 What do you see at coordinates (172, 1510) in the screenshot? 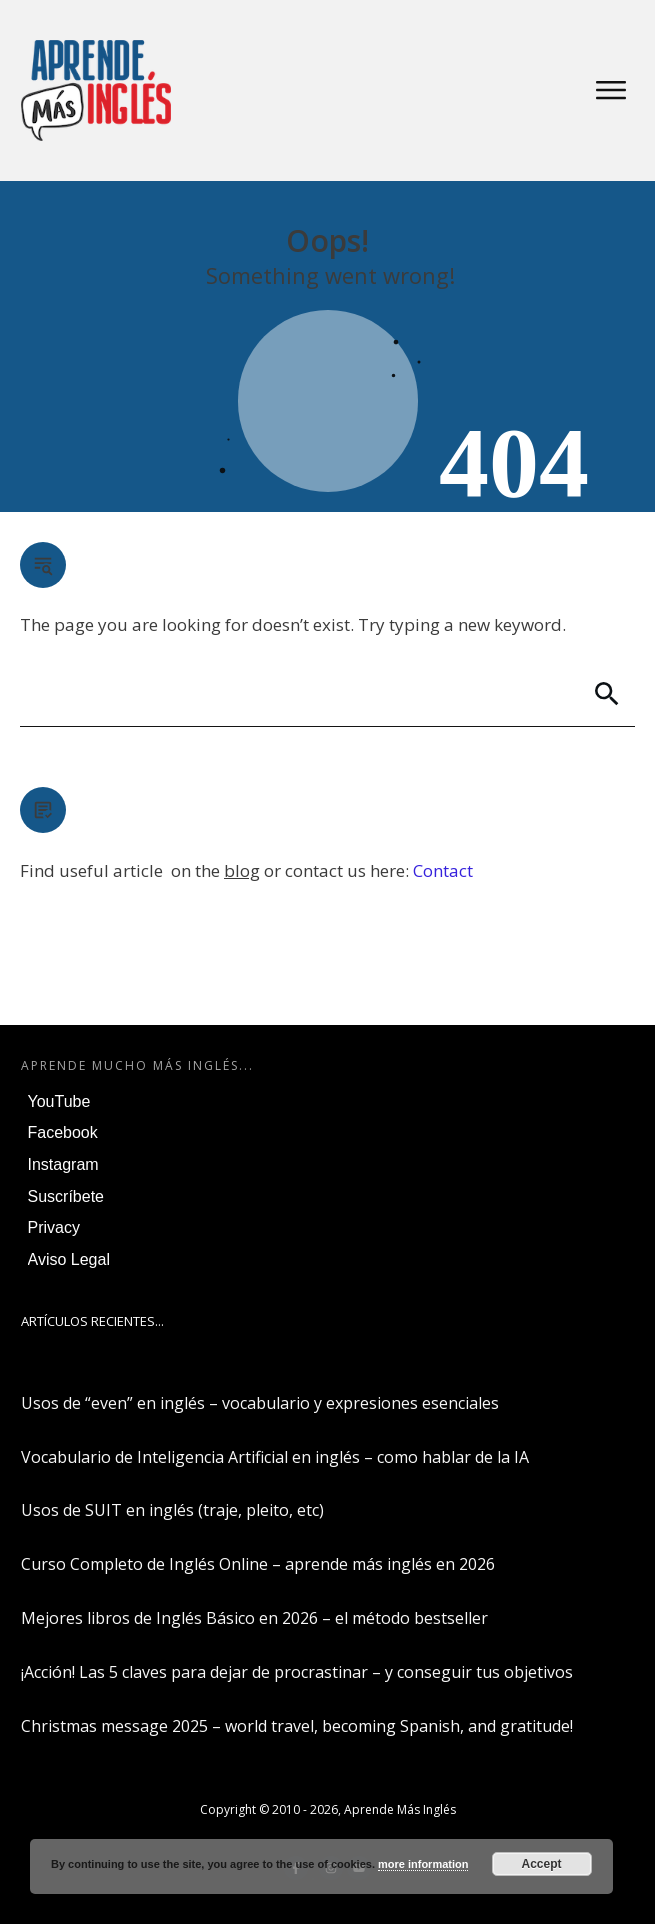
I see `Usos de SUIT en inglés (traje, pleito, etc)` at bounding box center [172, 1510].